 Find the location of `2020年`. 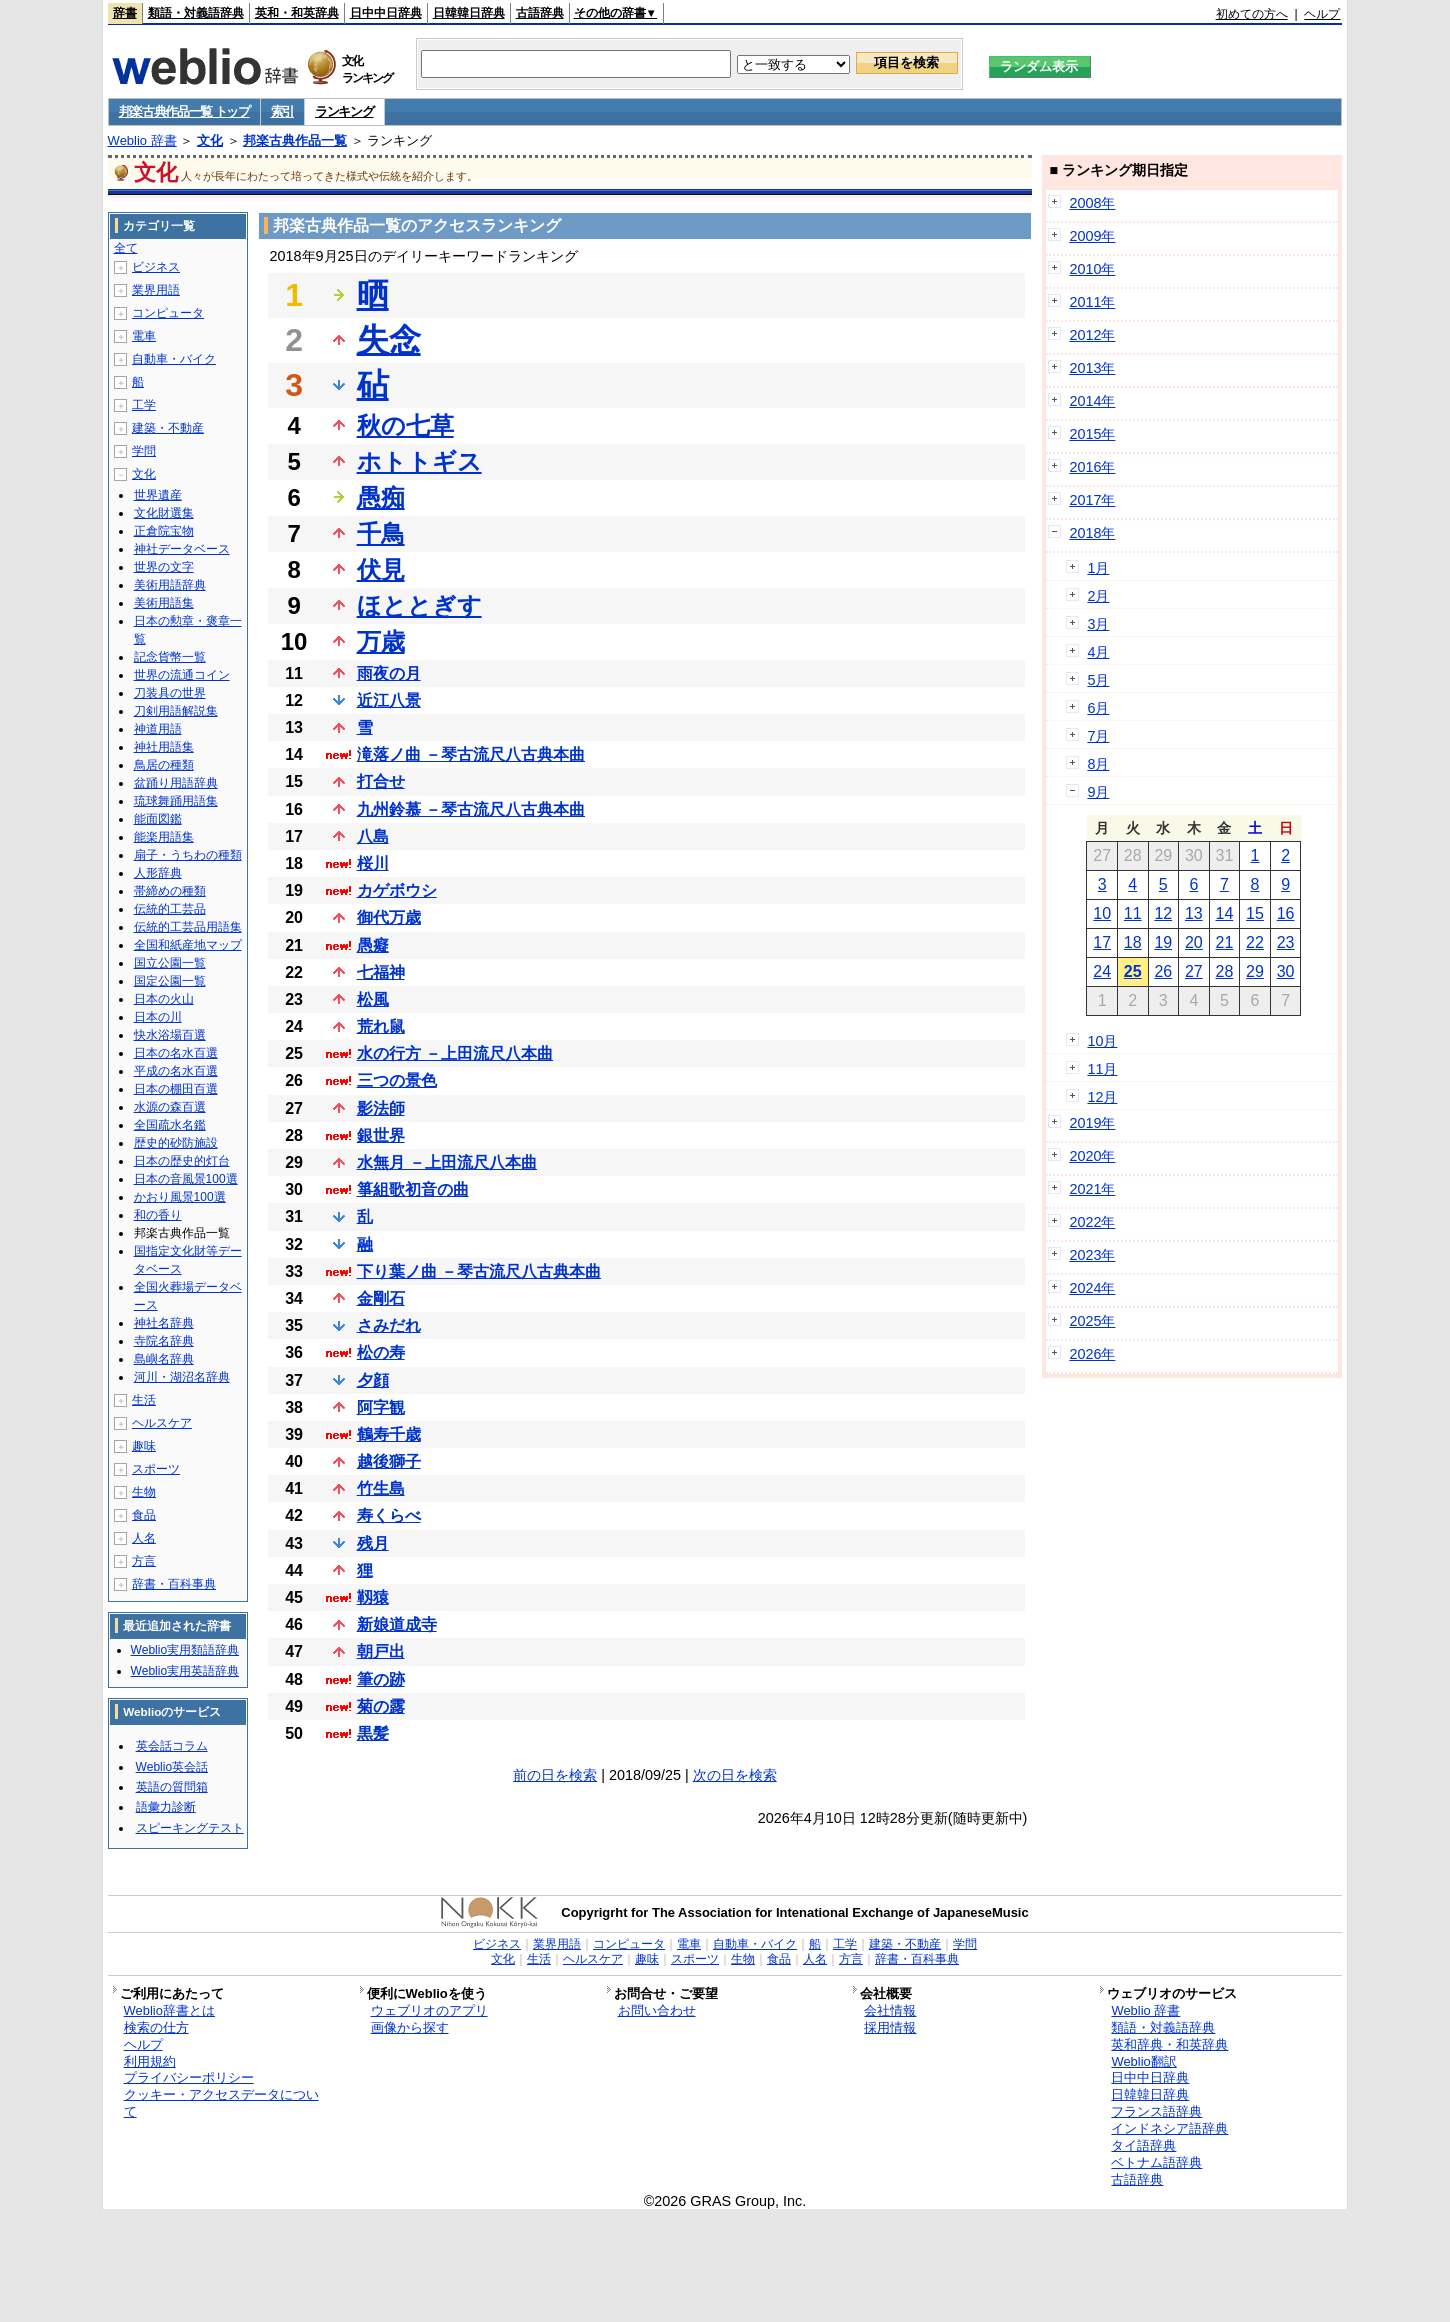

2020年 is located at coordinates (1092, 1156).